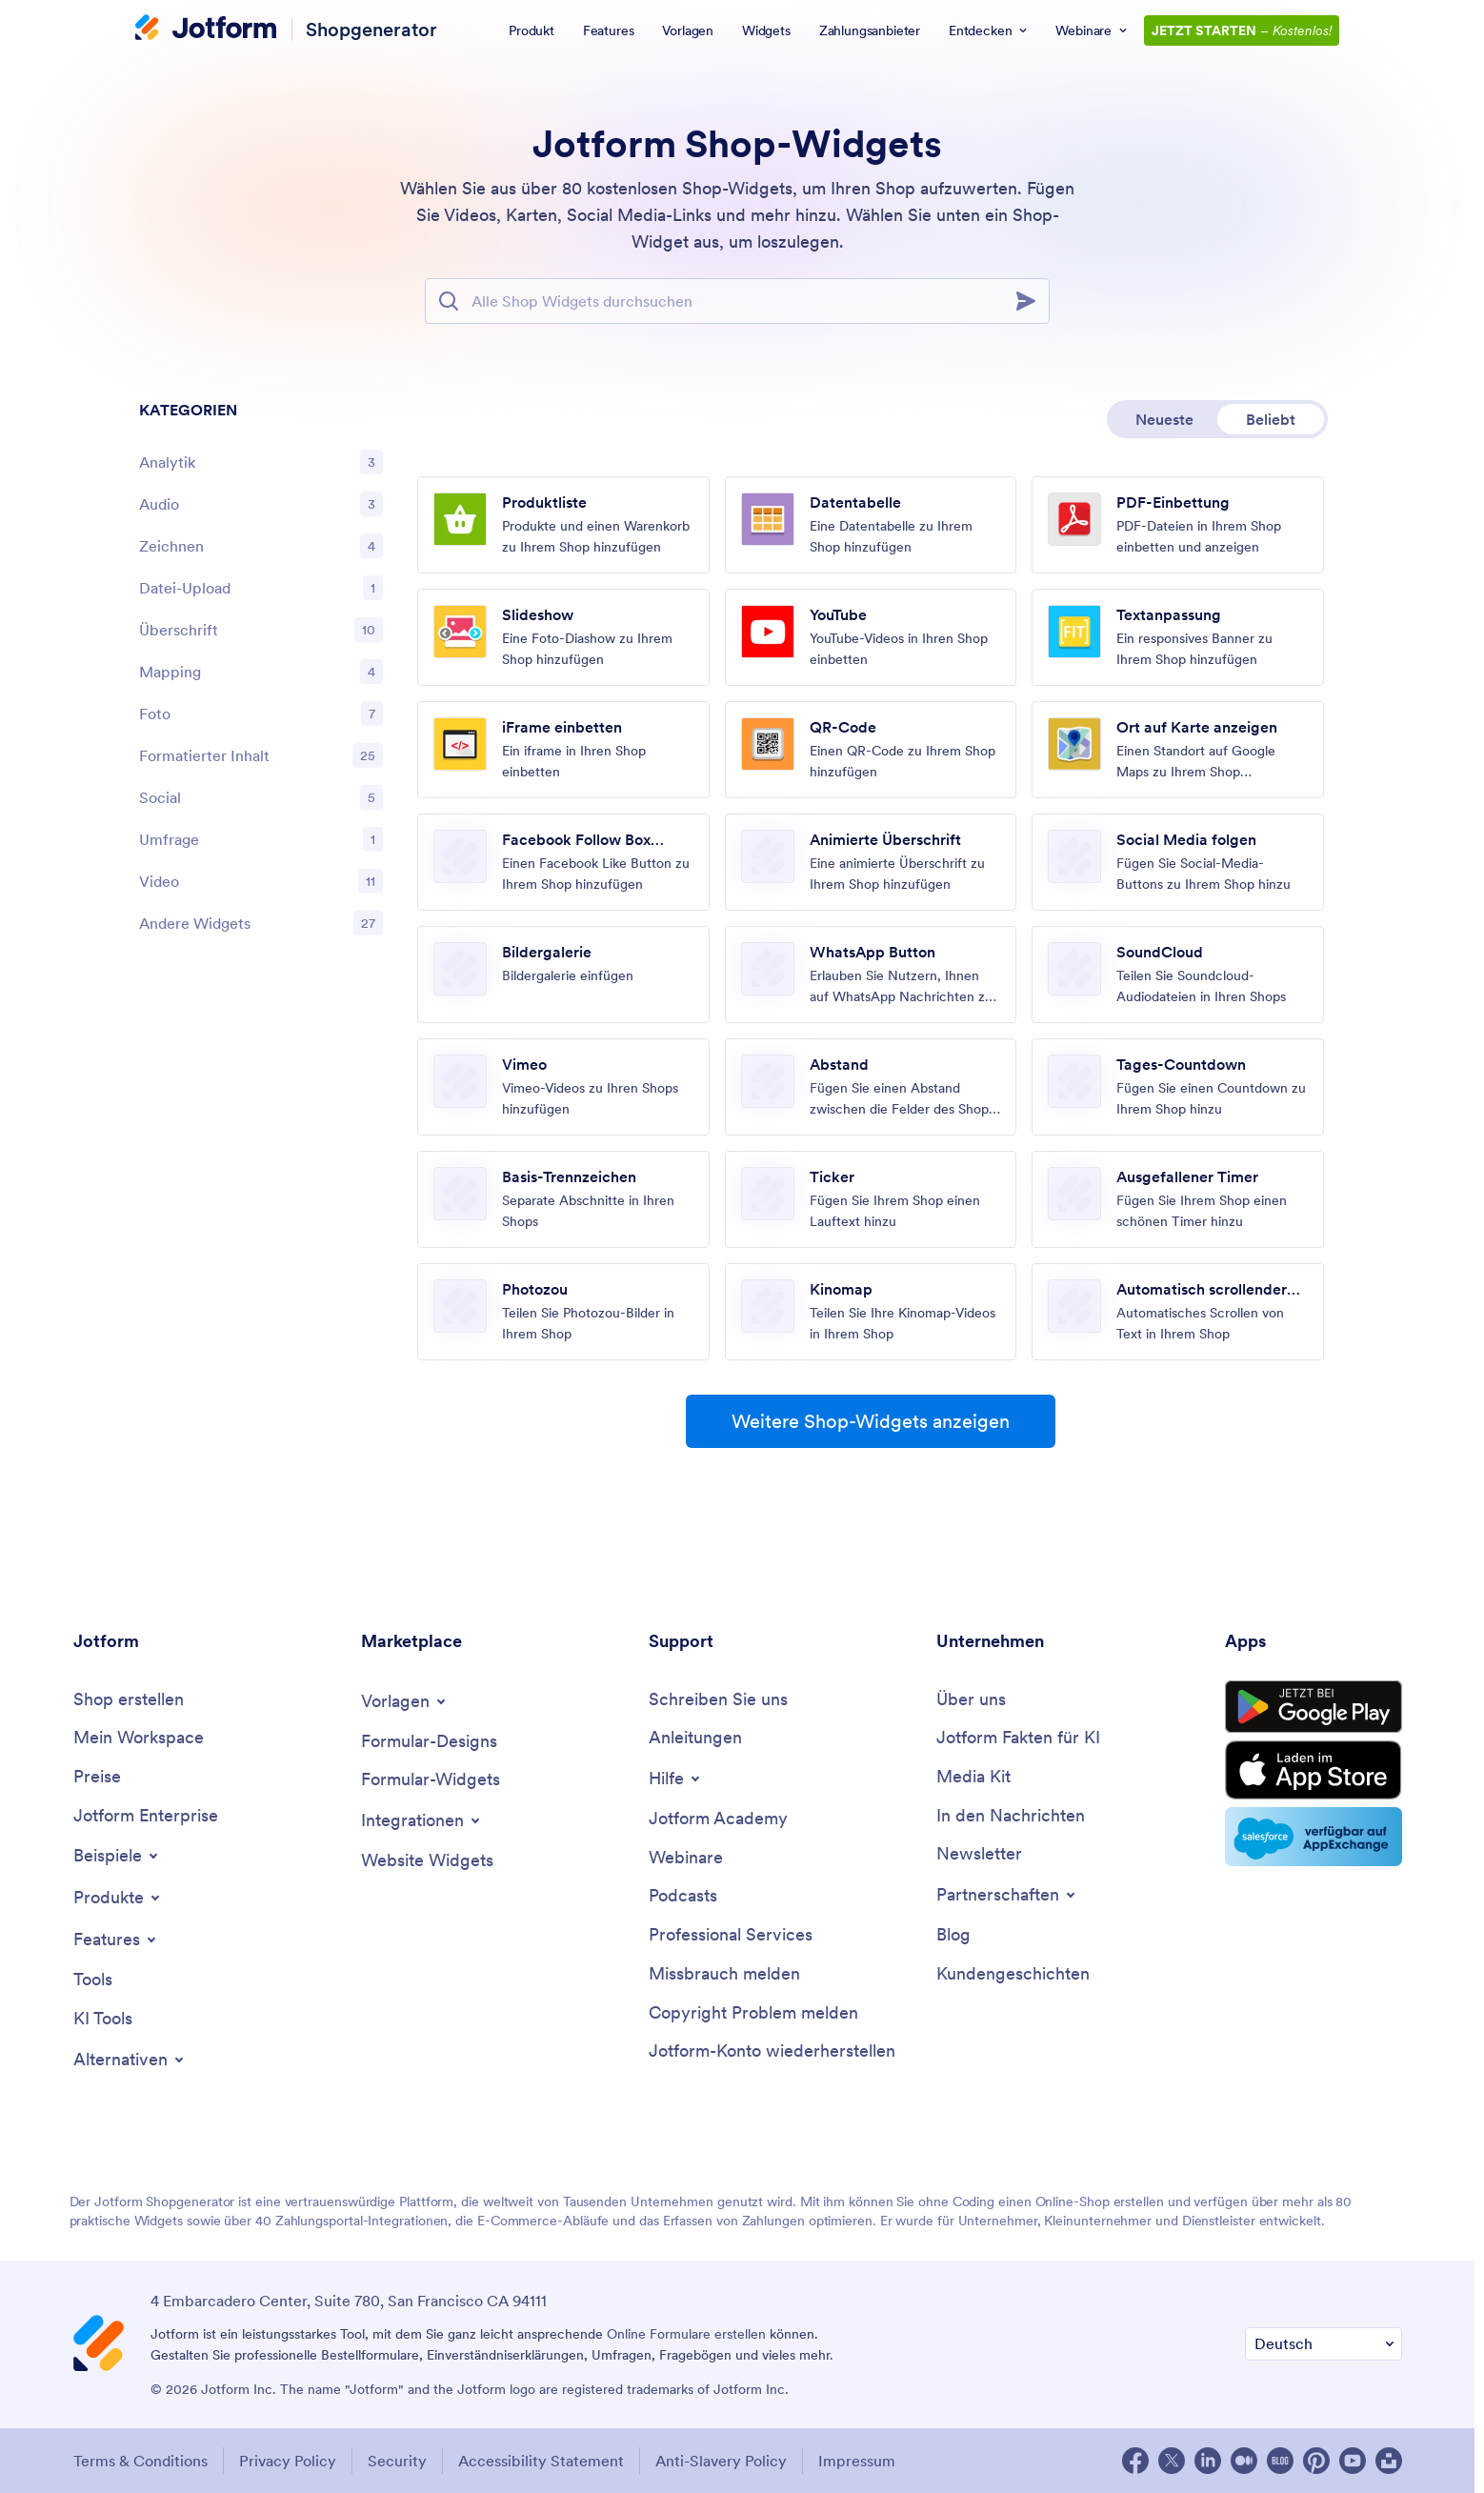  Describe the element at coordinates (1313, 1769) in the screenshot. I see `[Download on the Store Store]` at that location.